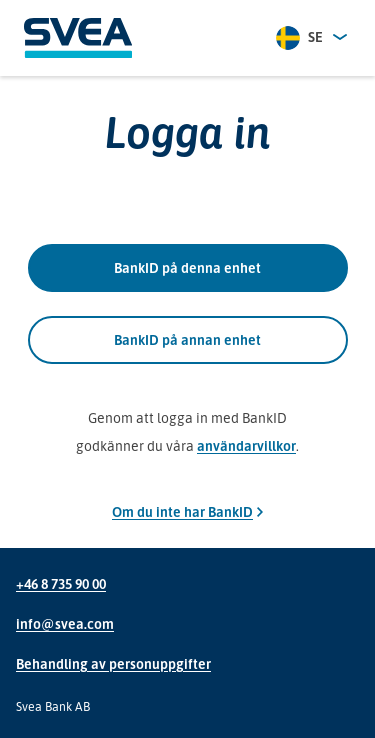  Describe the element at coordinates (187, 340) in the screenshot. I see `BankID på annan enhet` at that location.